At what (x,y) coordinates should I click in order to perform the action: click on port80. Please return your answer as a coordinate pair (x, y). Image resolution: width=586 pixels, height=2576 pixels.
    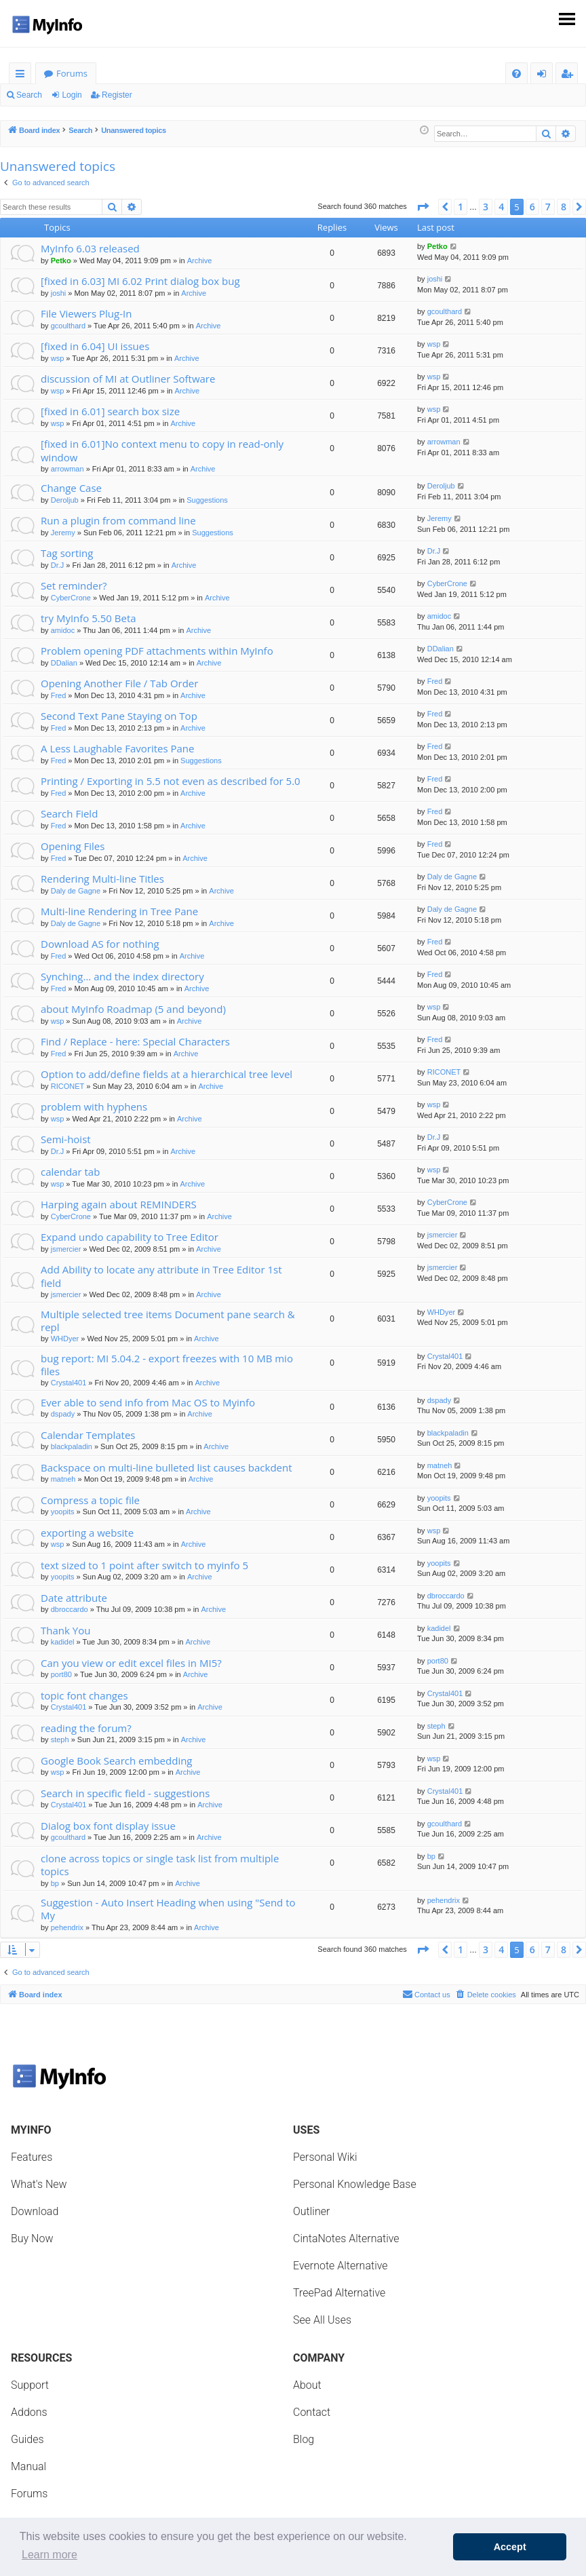
    Looking at the image, I should click on (61, 1674).